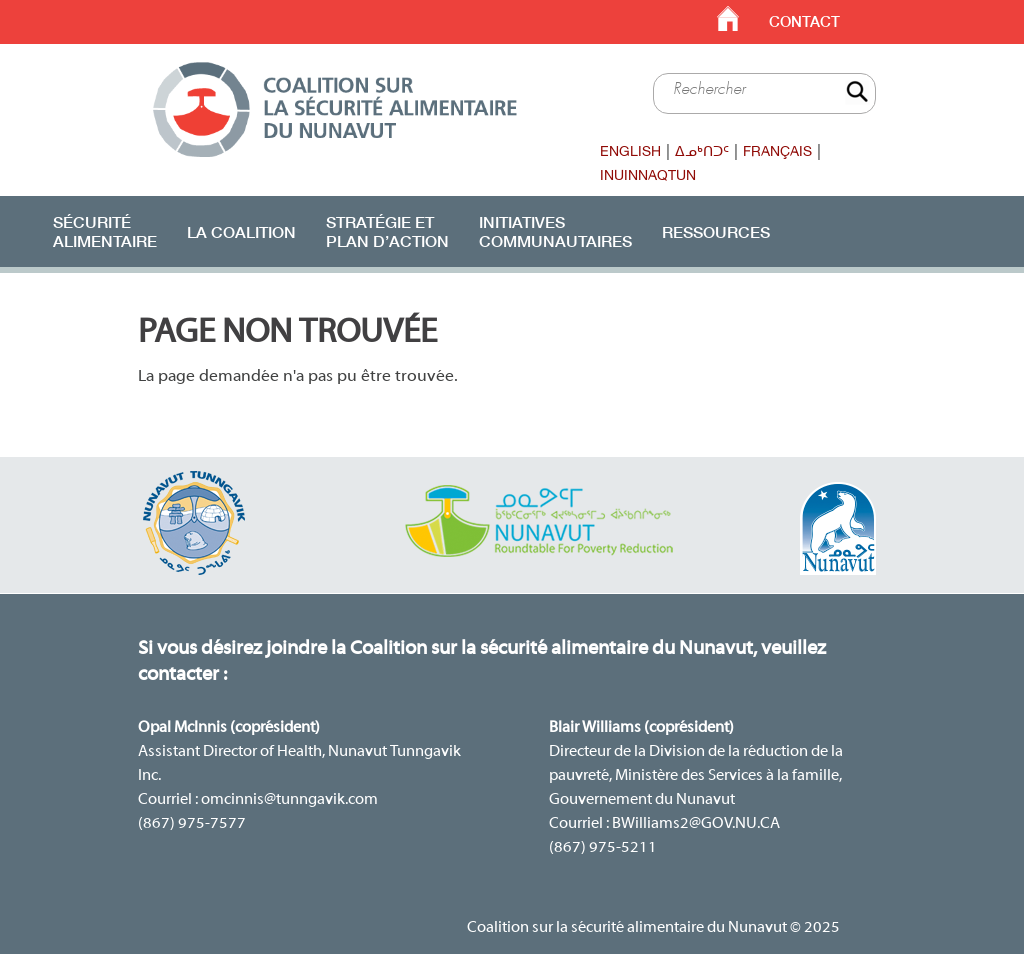  What do you see at coordinates (702, 151) in the screenshot?
I see `ᐃᓄᒃᑎᑐᑦ` at bounding box center [702, 151].